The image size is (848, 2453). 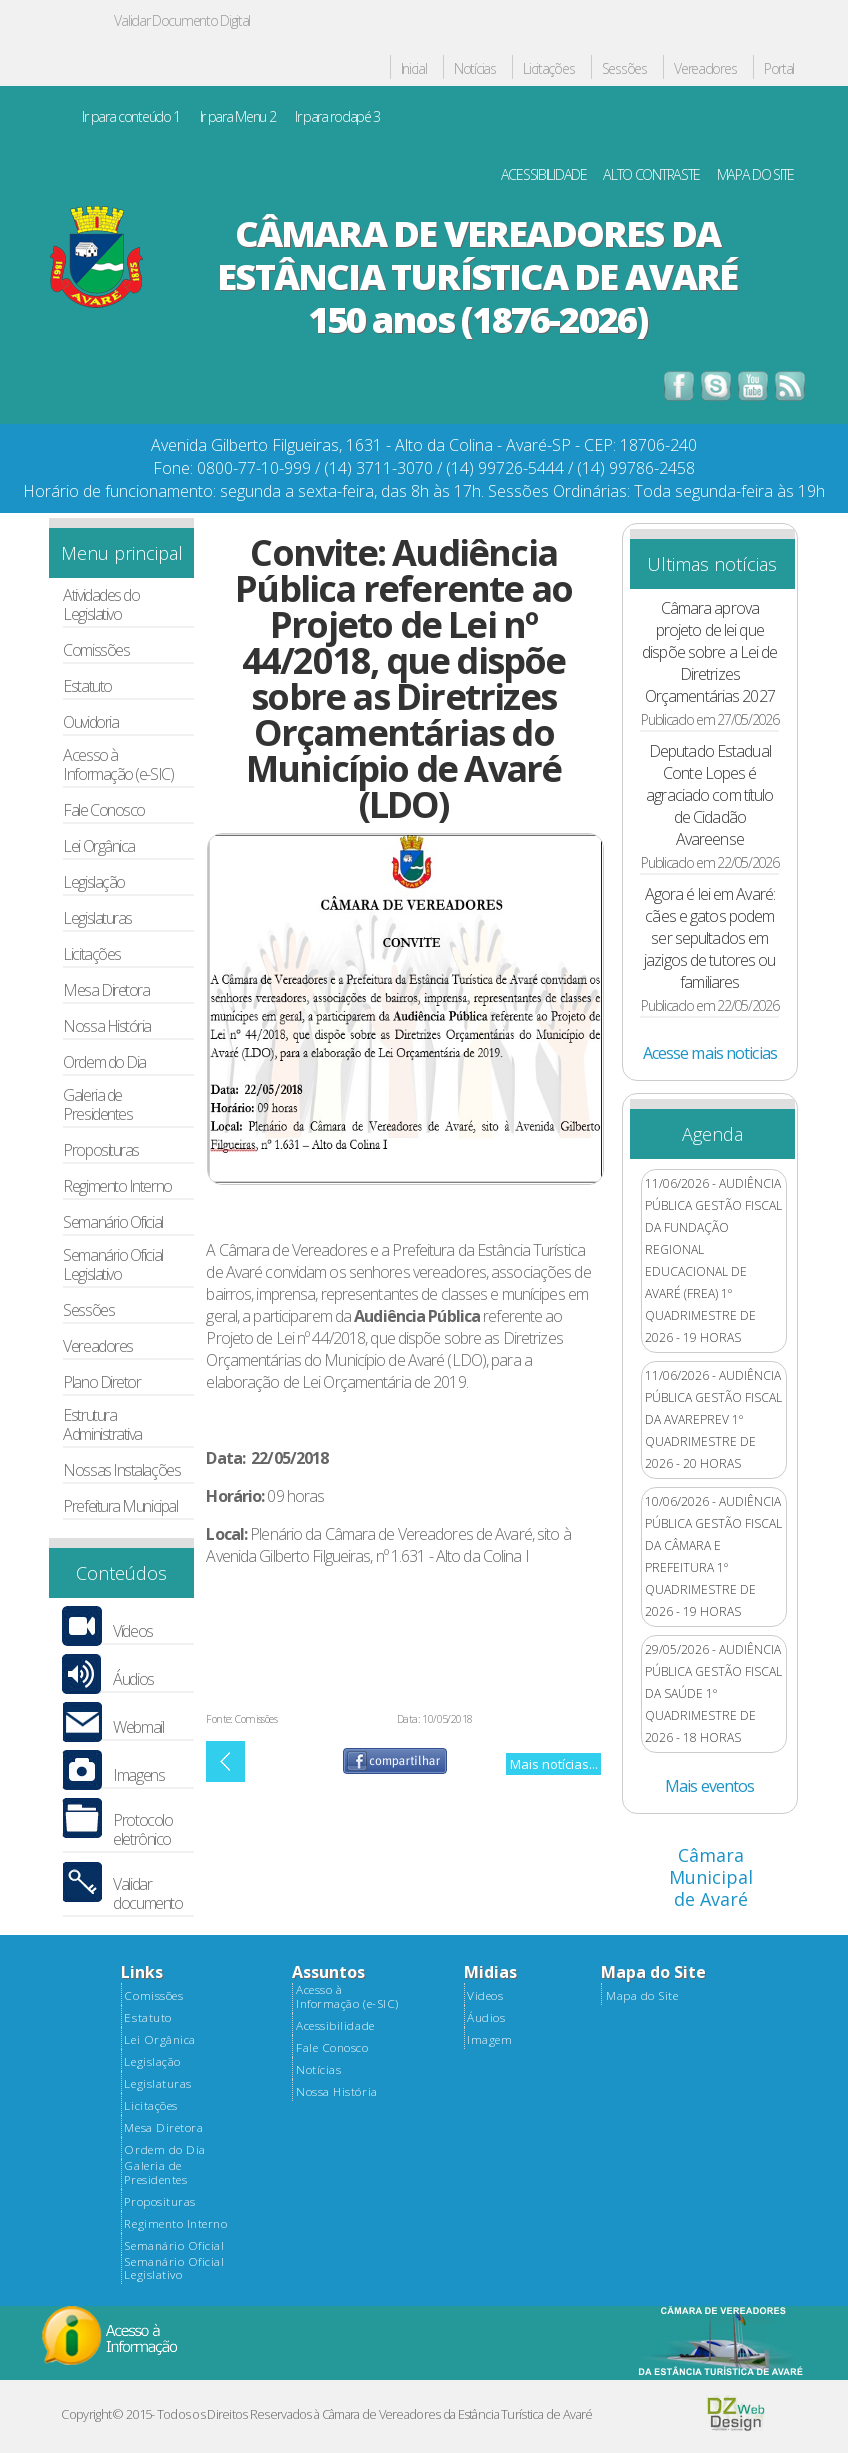 What do you see at coordinates (337, 117) in the screenshot?
I see `Ir para rodapé` at bounding box center [337, 117].